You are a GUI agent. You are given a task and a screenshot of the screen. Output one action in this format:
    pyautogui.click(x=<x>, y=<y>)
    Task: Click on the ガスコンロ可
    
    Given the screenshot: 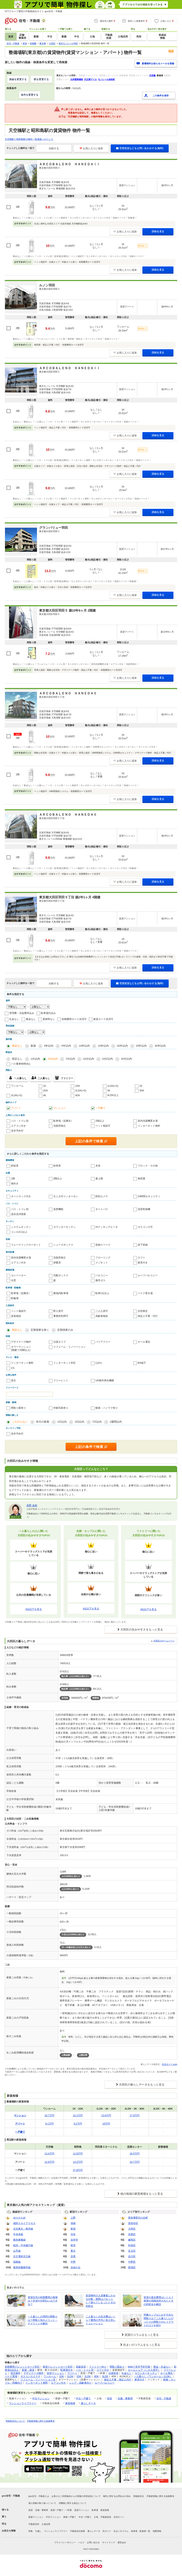 What is the action you would take?
    pyautogui.click(x=145, y=1226)
    